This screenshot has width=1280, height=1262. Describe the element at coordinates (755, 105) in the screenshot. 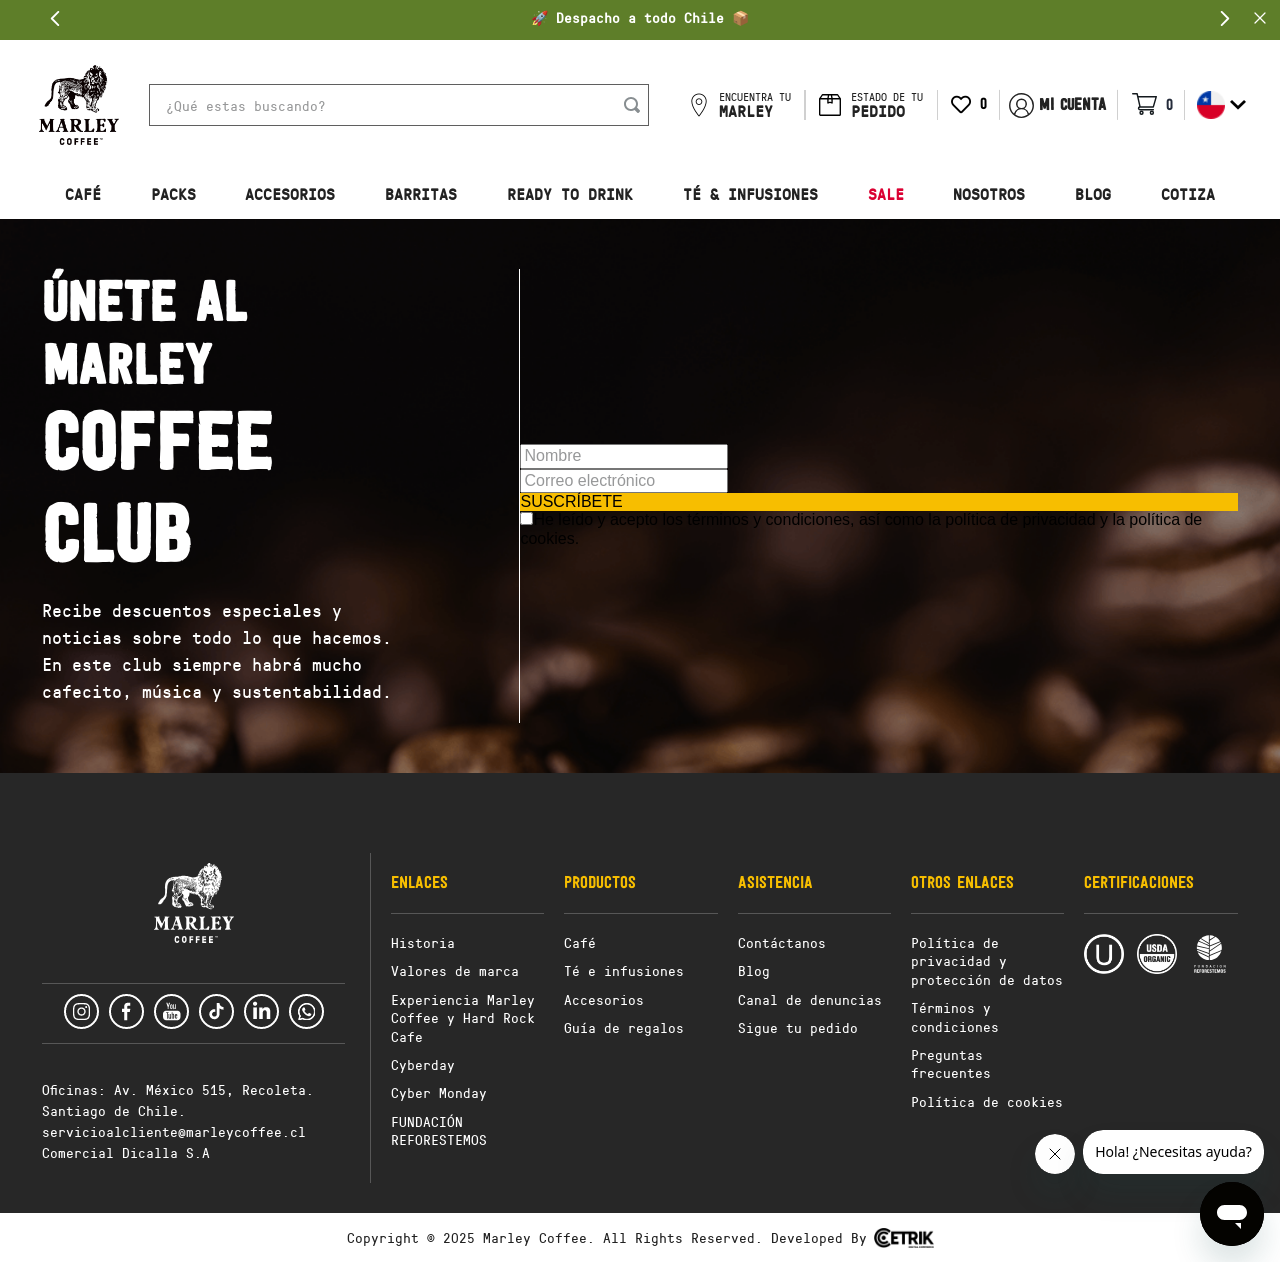

I see `ENCUENTRA TU` at that location.